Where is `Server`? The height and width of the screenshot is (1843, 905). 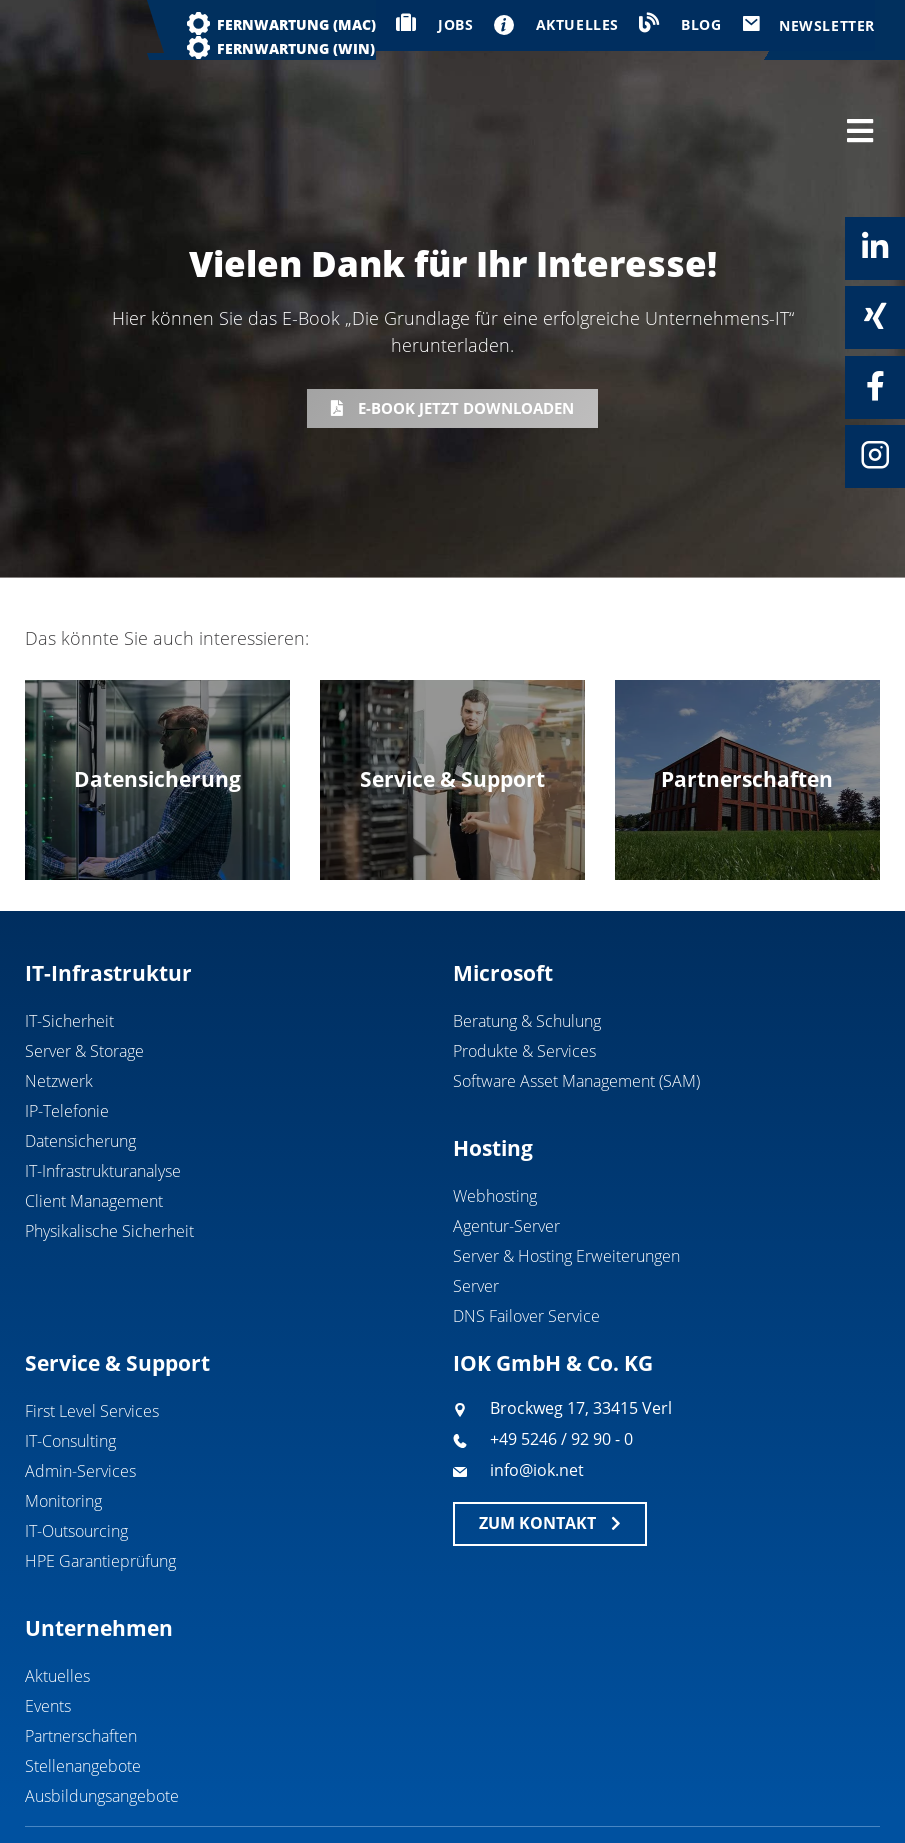 Server is located at coordinates (476, 1210).